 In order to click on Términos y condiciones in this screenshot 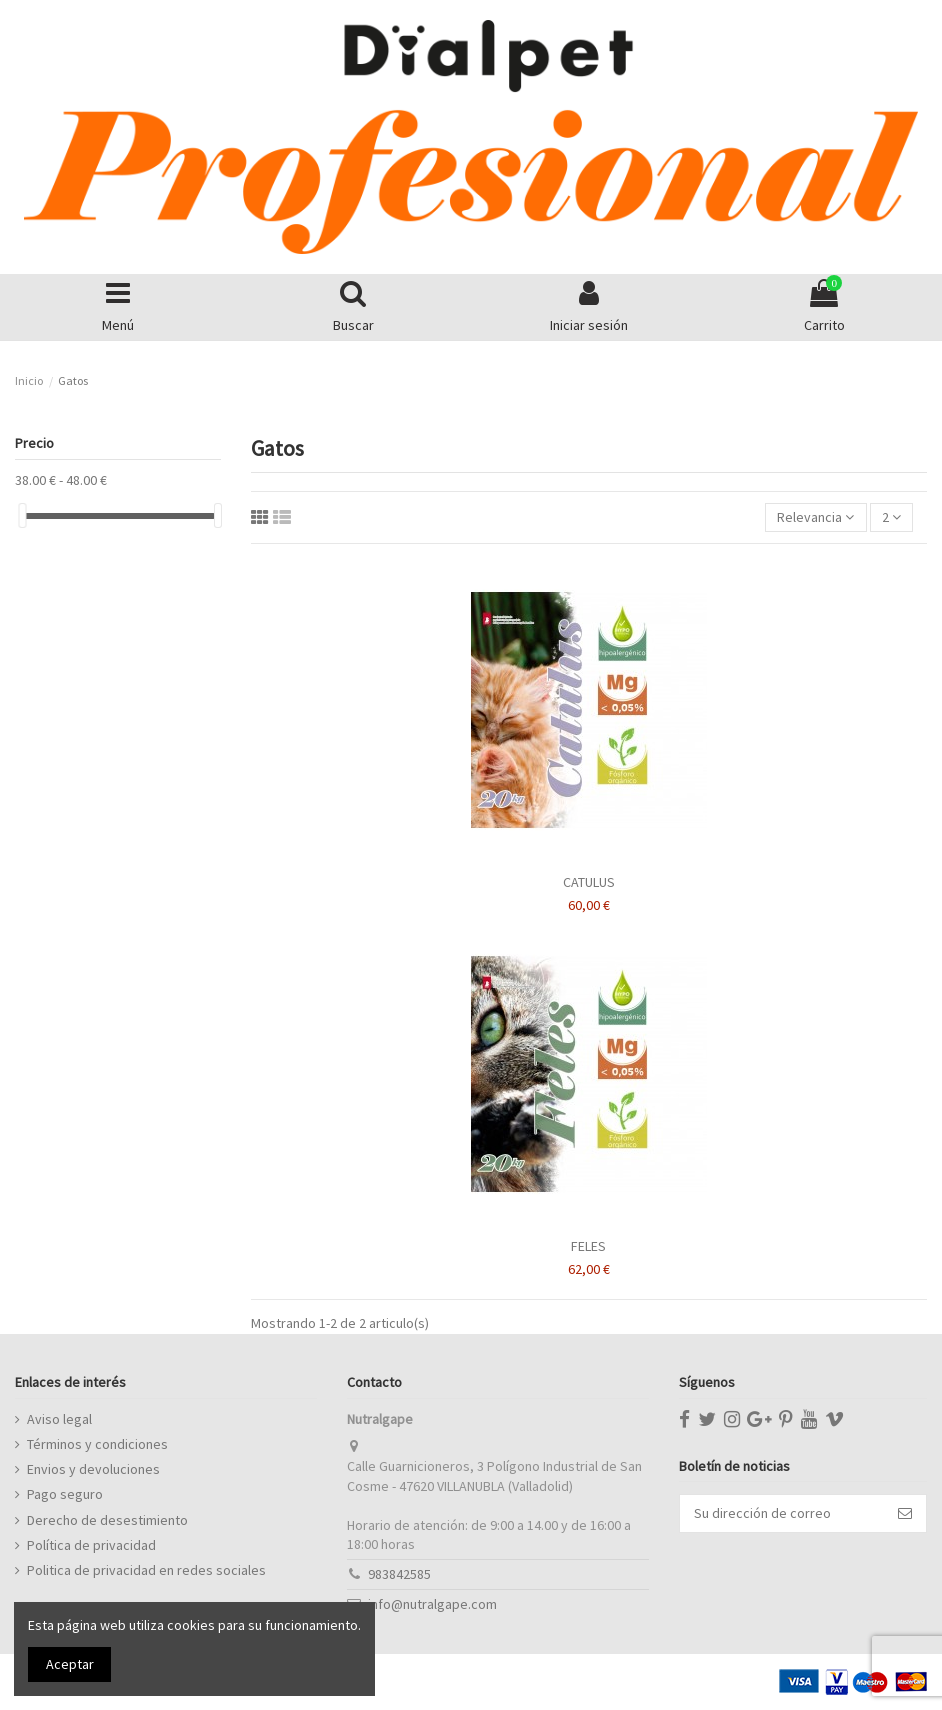, I will do `click(97, 1444)`.